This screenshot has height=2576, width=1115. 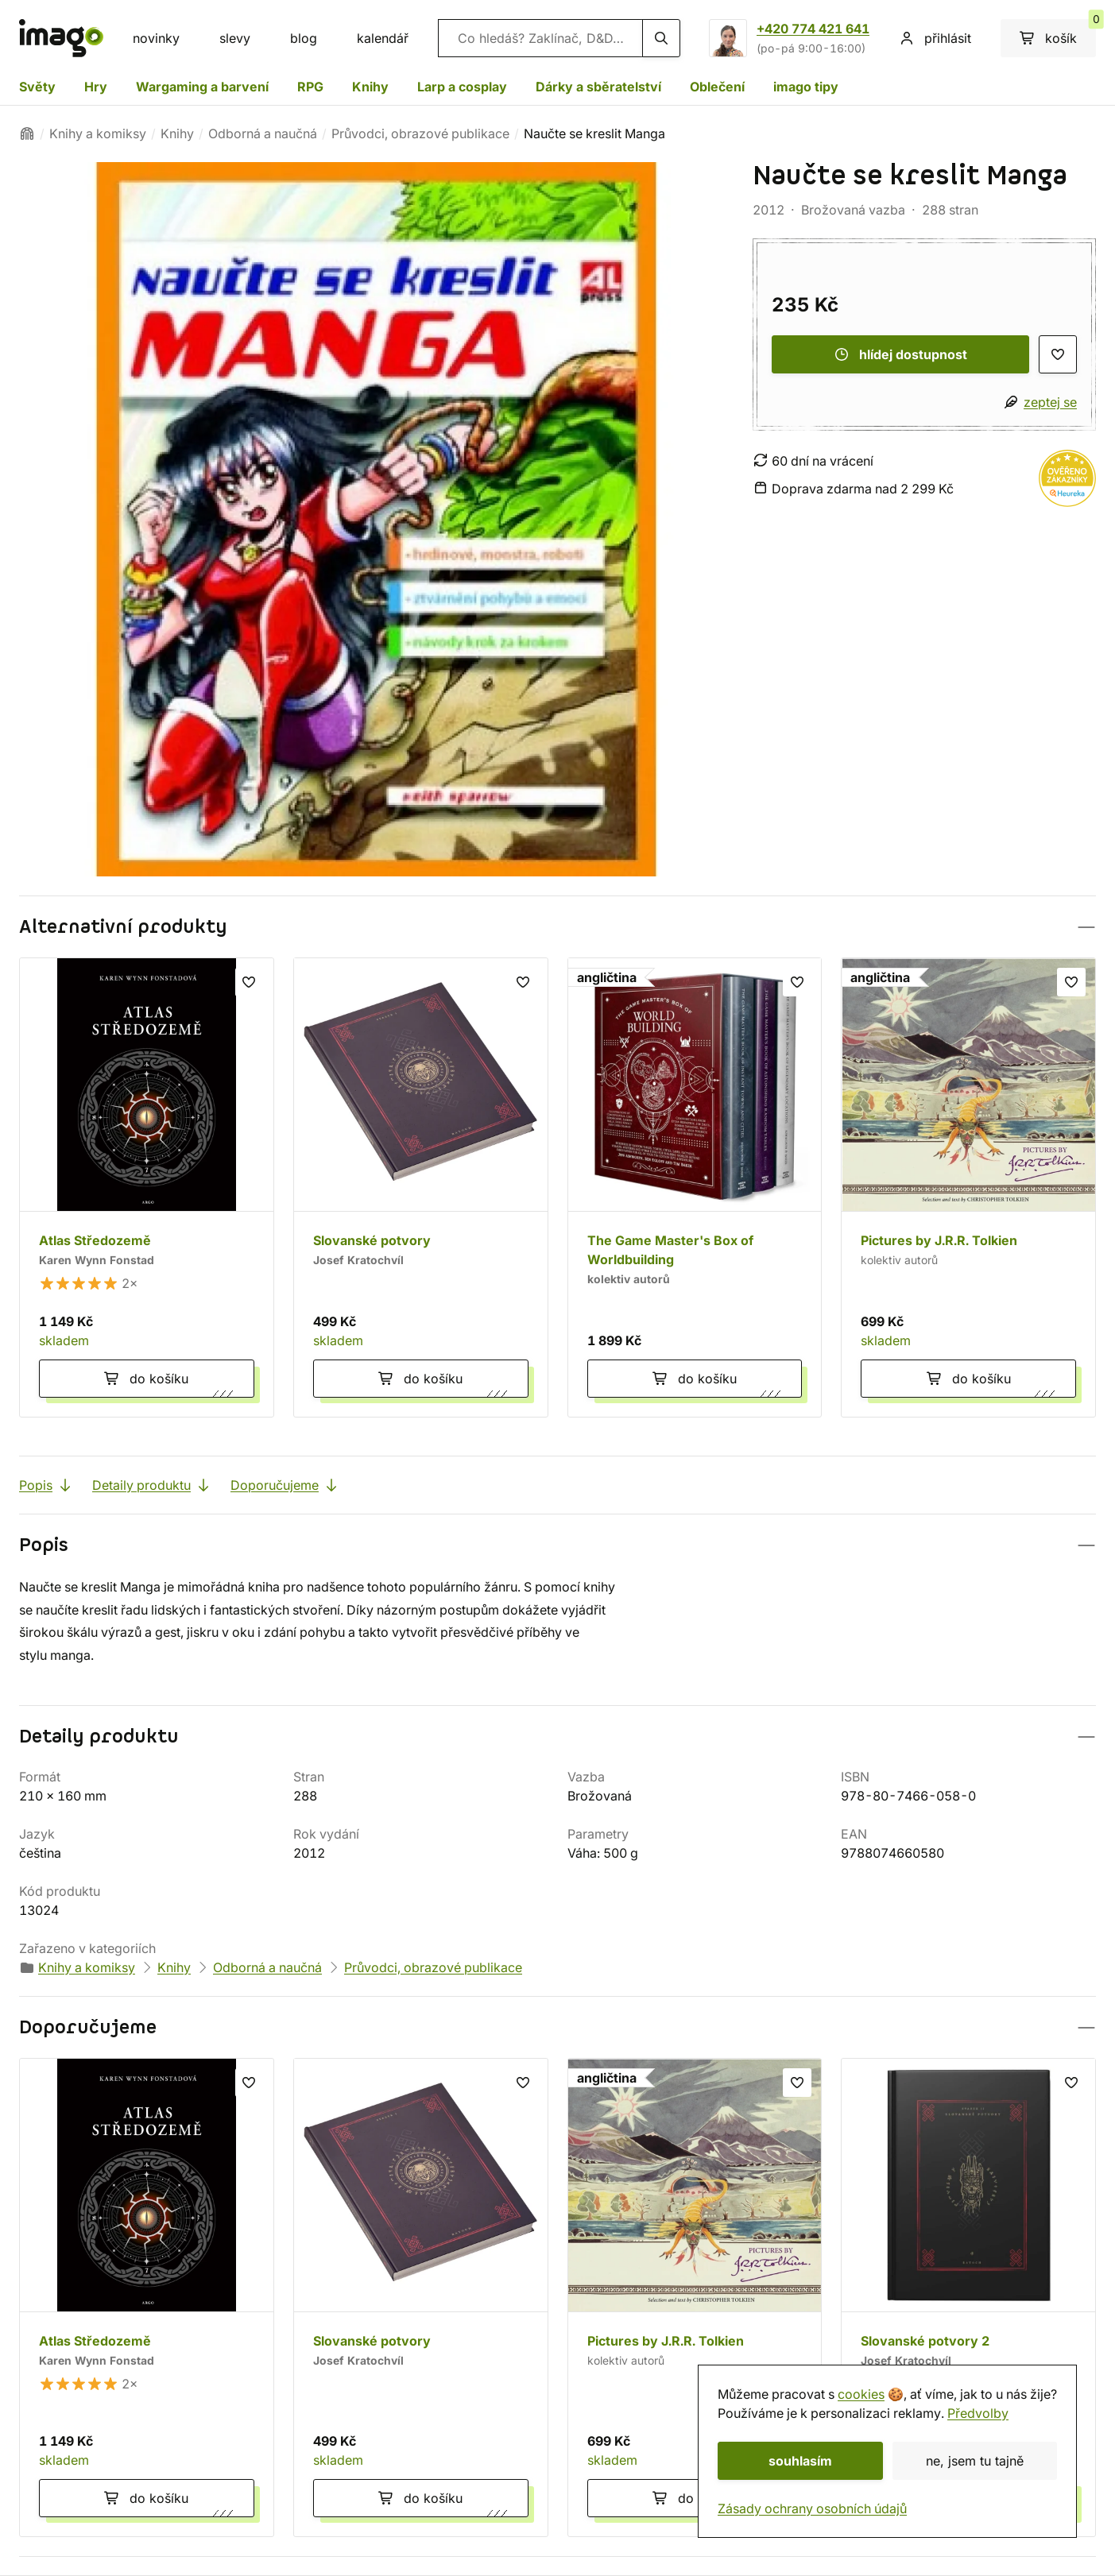 What do you see at coordinates (968, 2297) in the screenshot?
I see `[Slovanské potvory 2]` at bounding box center [968, 2297].